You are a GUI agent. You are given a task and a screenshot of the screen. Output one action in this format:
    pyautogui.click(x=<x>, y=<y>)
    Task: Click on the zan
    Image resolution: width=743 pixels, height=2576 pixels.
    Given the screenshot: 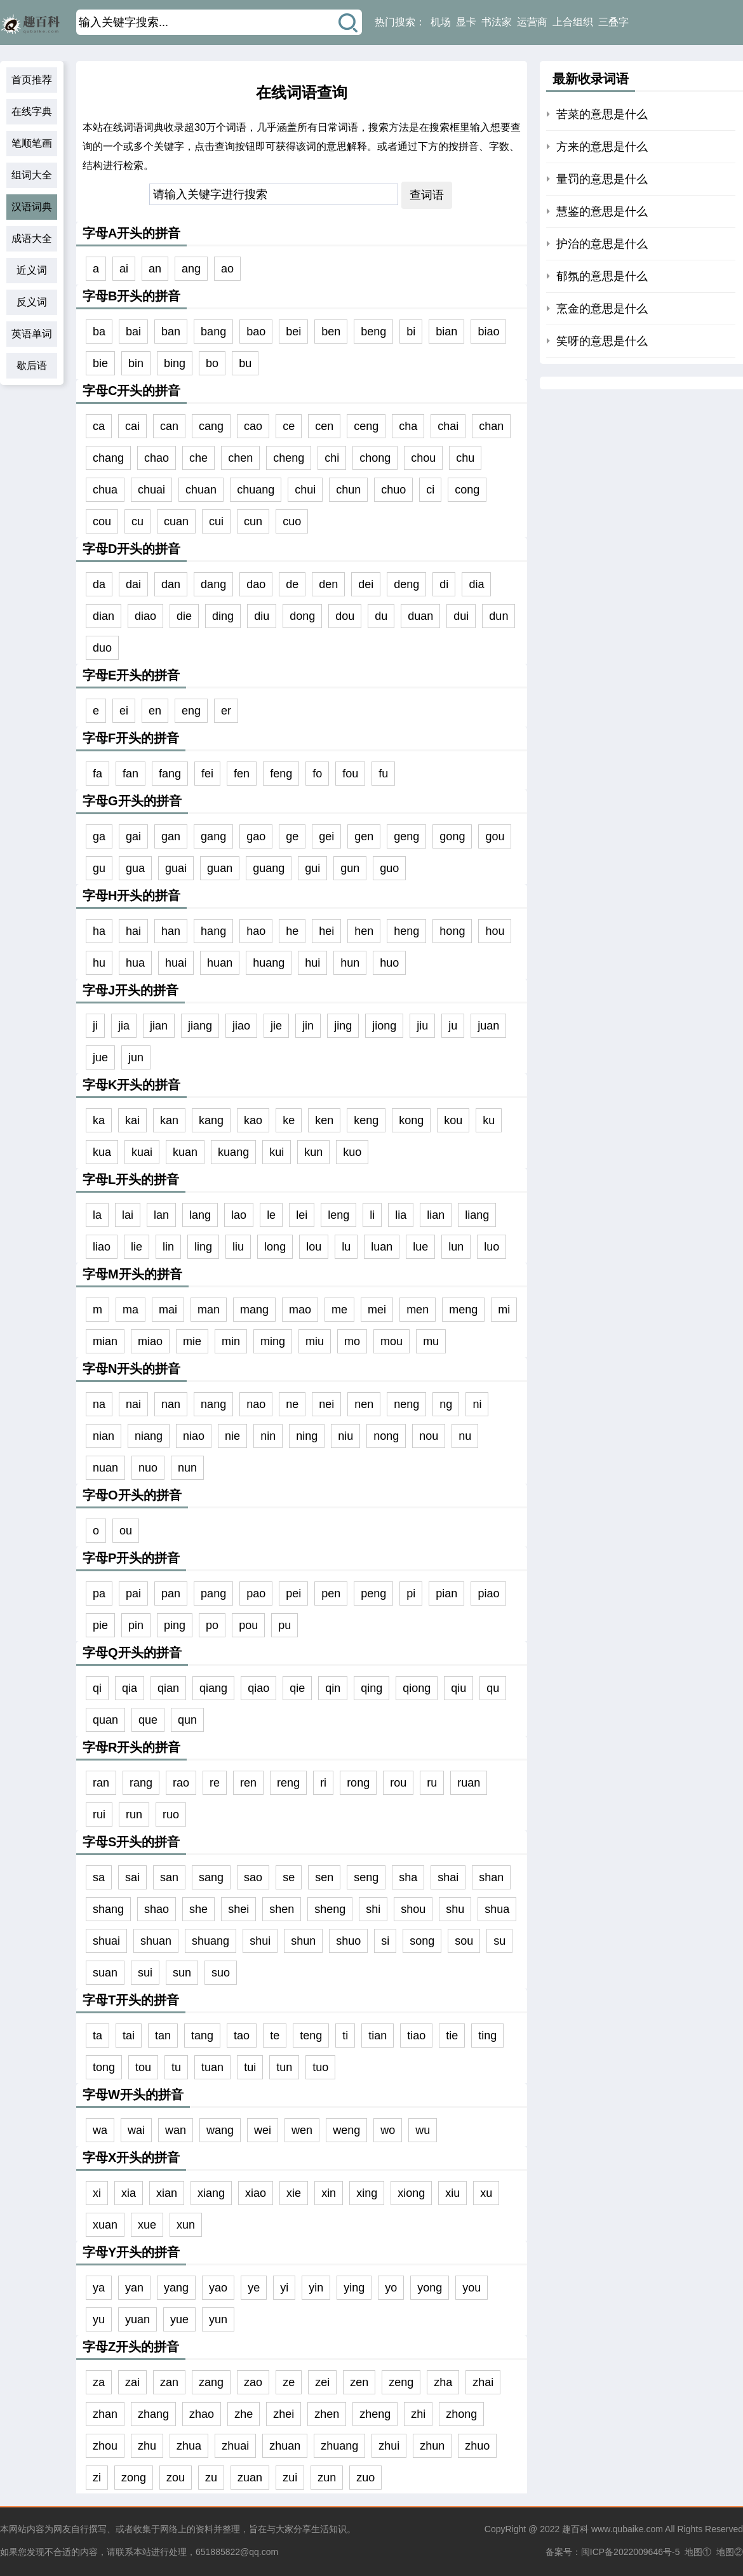 What is the action you would take?
    pyautogui.click(x=169, y=2382)
    